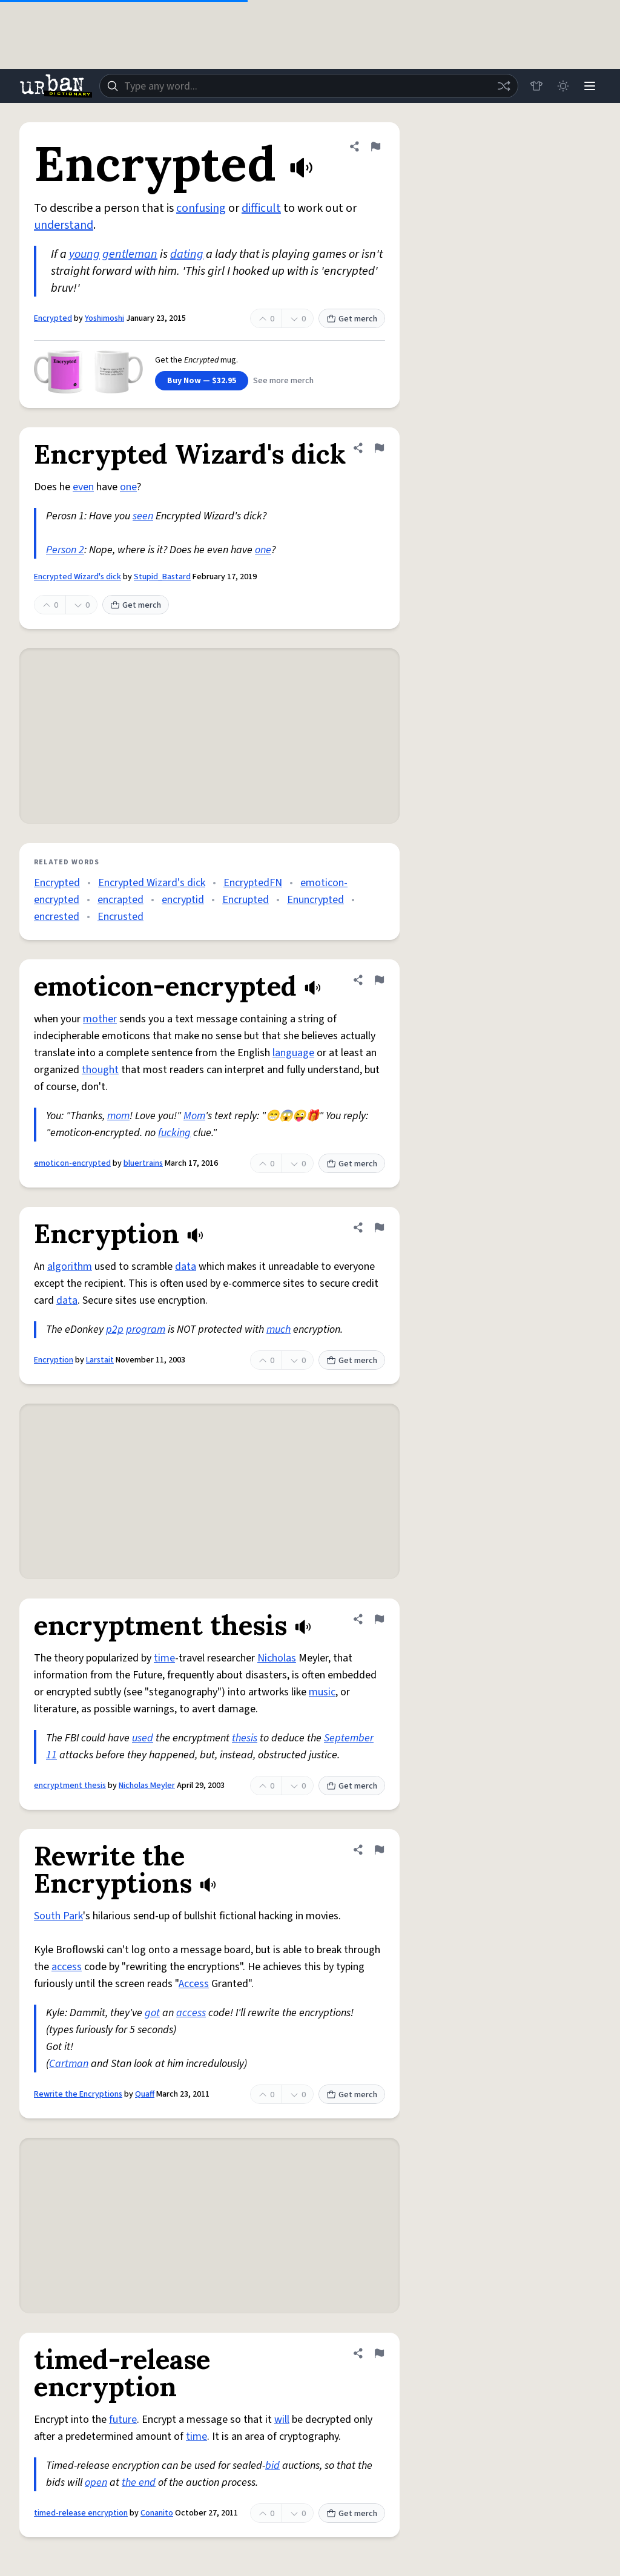 This screenshot has height=2576, width=620. What do you see at coordinates (201, 208) in the screenshot?
I see `confusing` at bounding box center [201, 208].